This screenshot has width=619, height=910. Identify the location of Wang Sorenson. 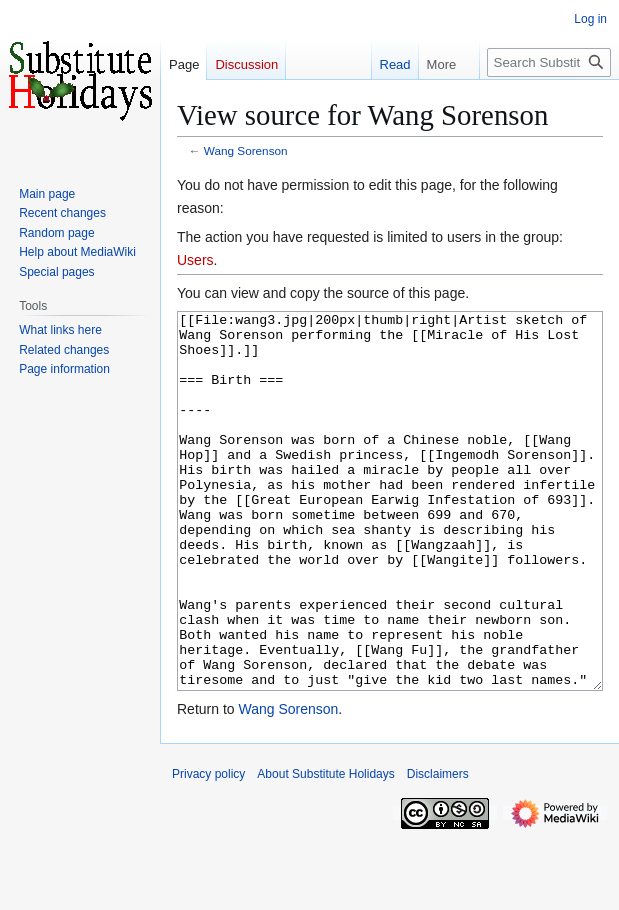
(246, 150).